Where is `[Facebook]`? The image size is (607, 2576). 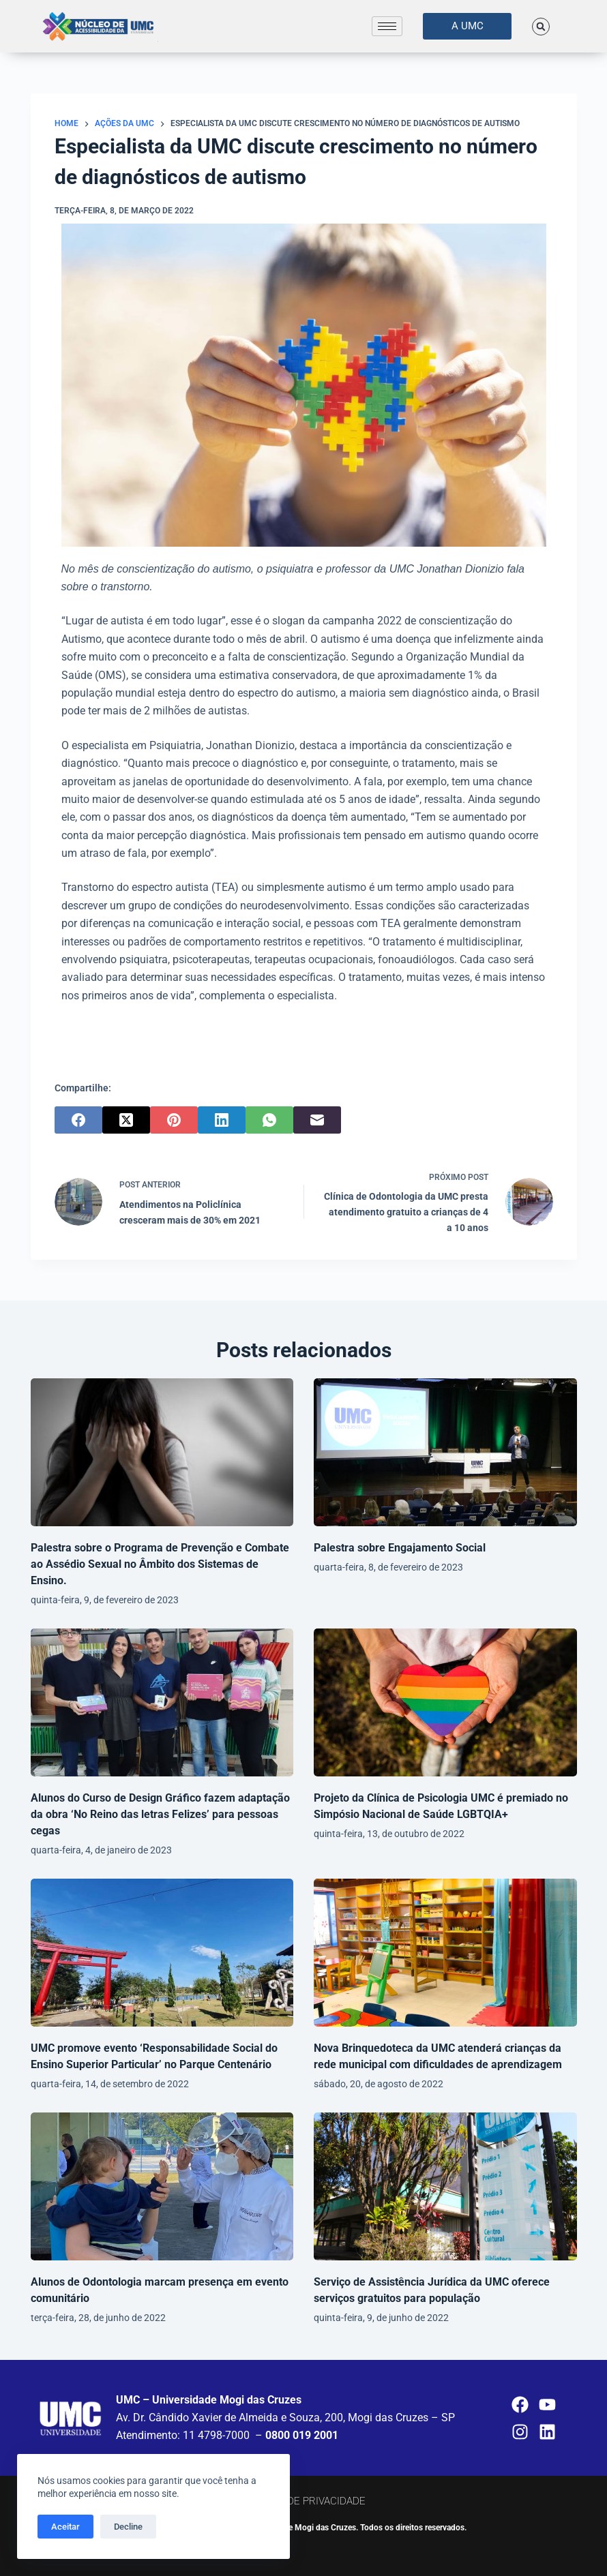 [Facebook] is located at coordinates (78, 1120).